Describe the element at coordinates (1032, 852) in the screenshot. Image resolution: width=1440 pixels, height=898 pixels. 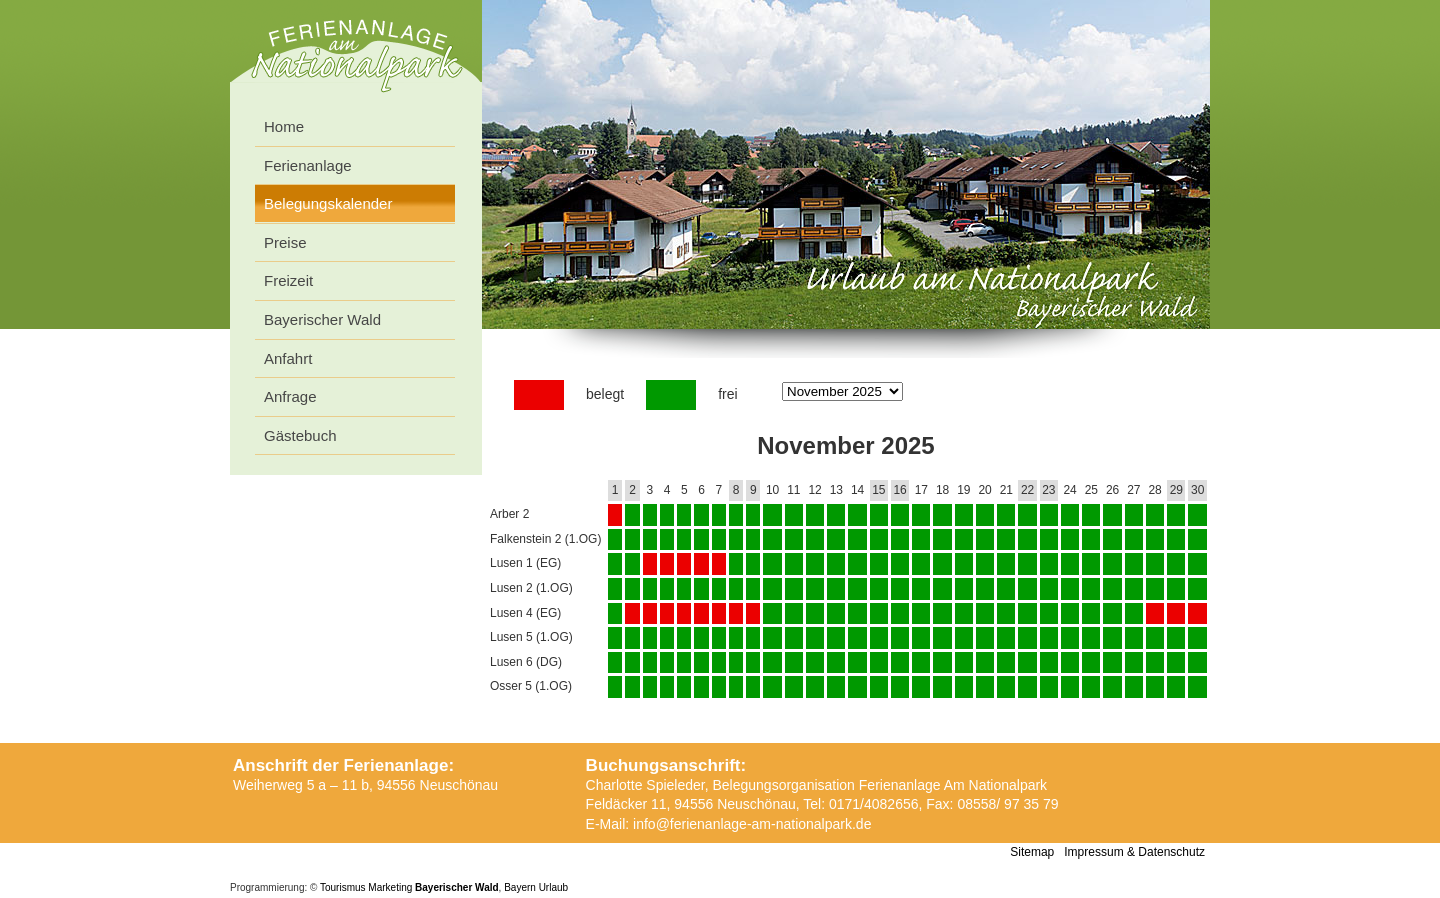
I see `Sitemap` at that location.